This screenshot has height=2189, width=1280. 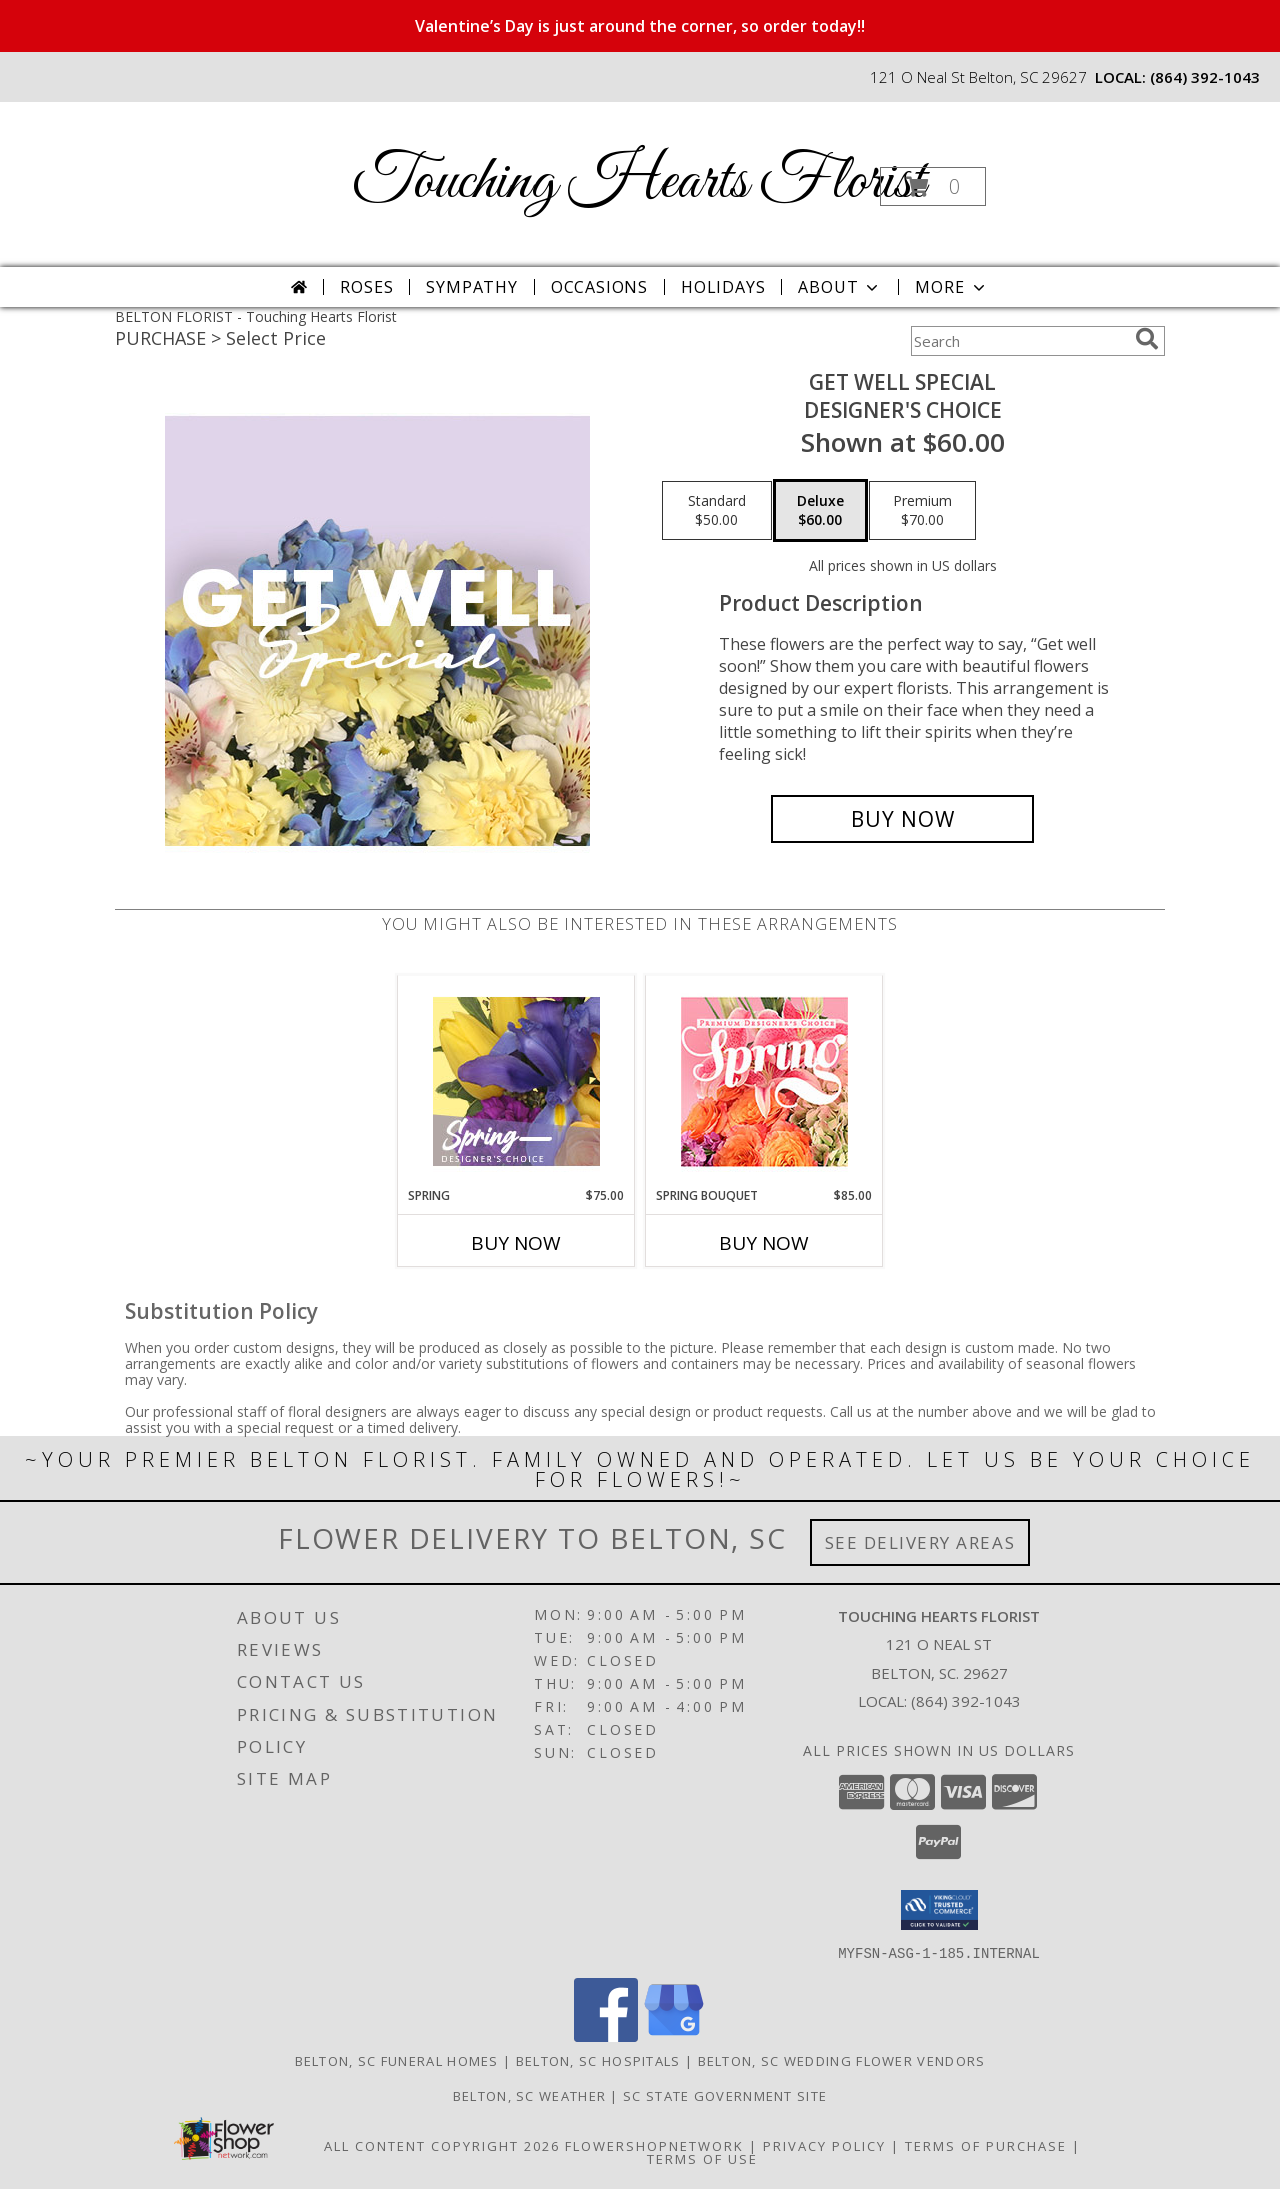 What do you see at coordinates (717, 511) in the screenshot?
I see `[Select pricing $50.00 for standard Designer's Choice]` at bounding box center [717, 511].